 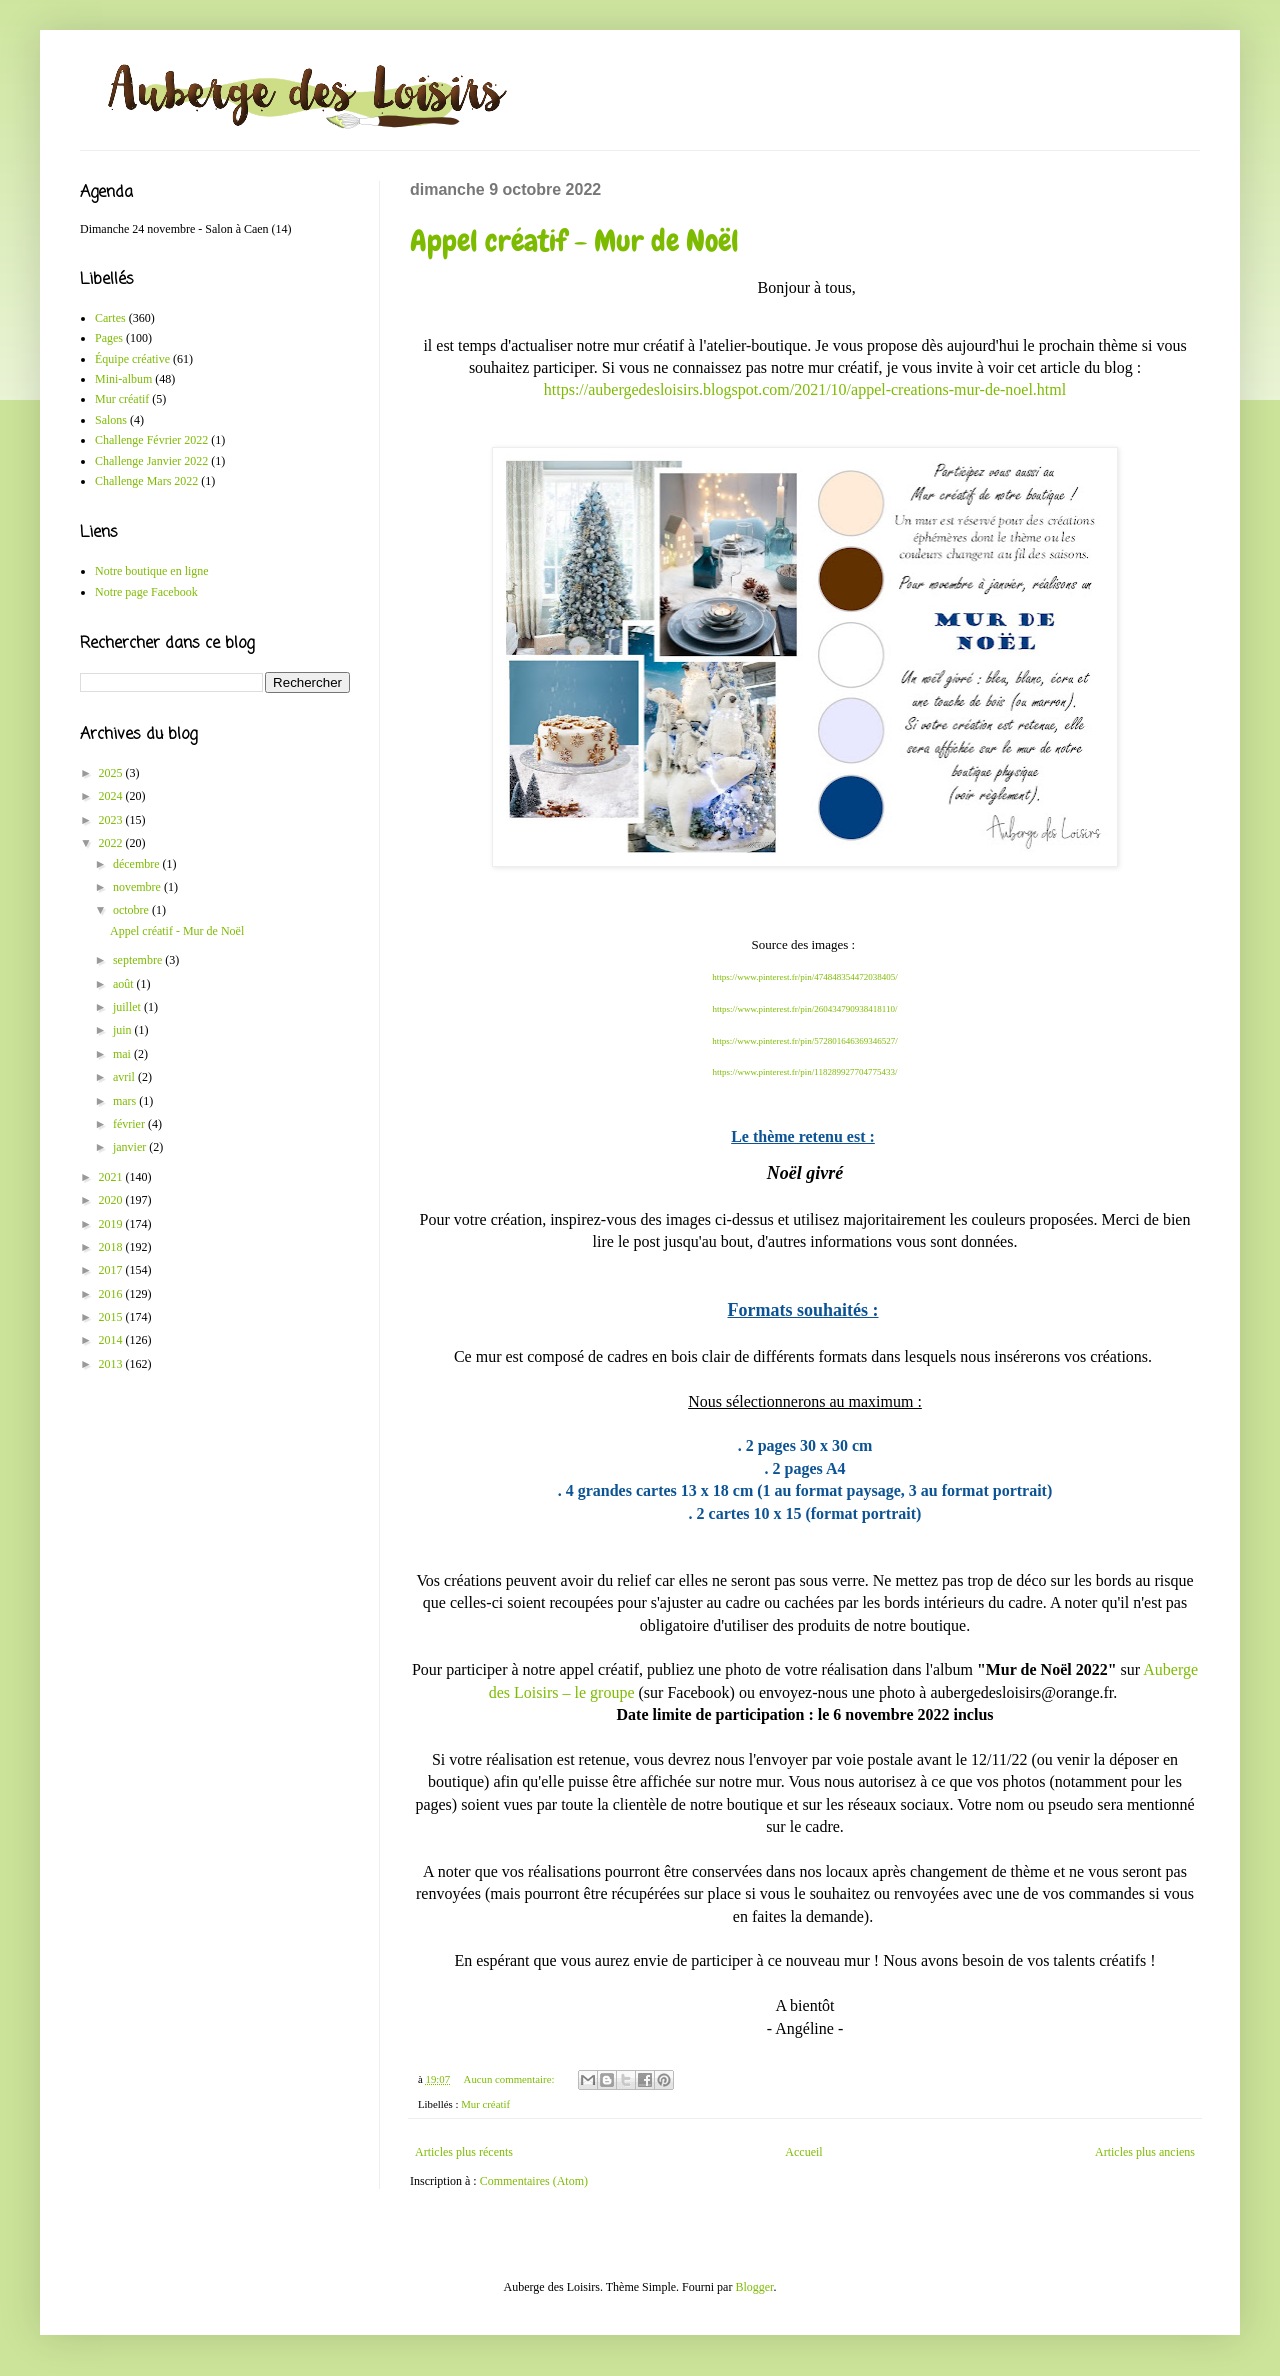 I want to click on Blogger, so click(x=754, y=2287).